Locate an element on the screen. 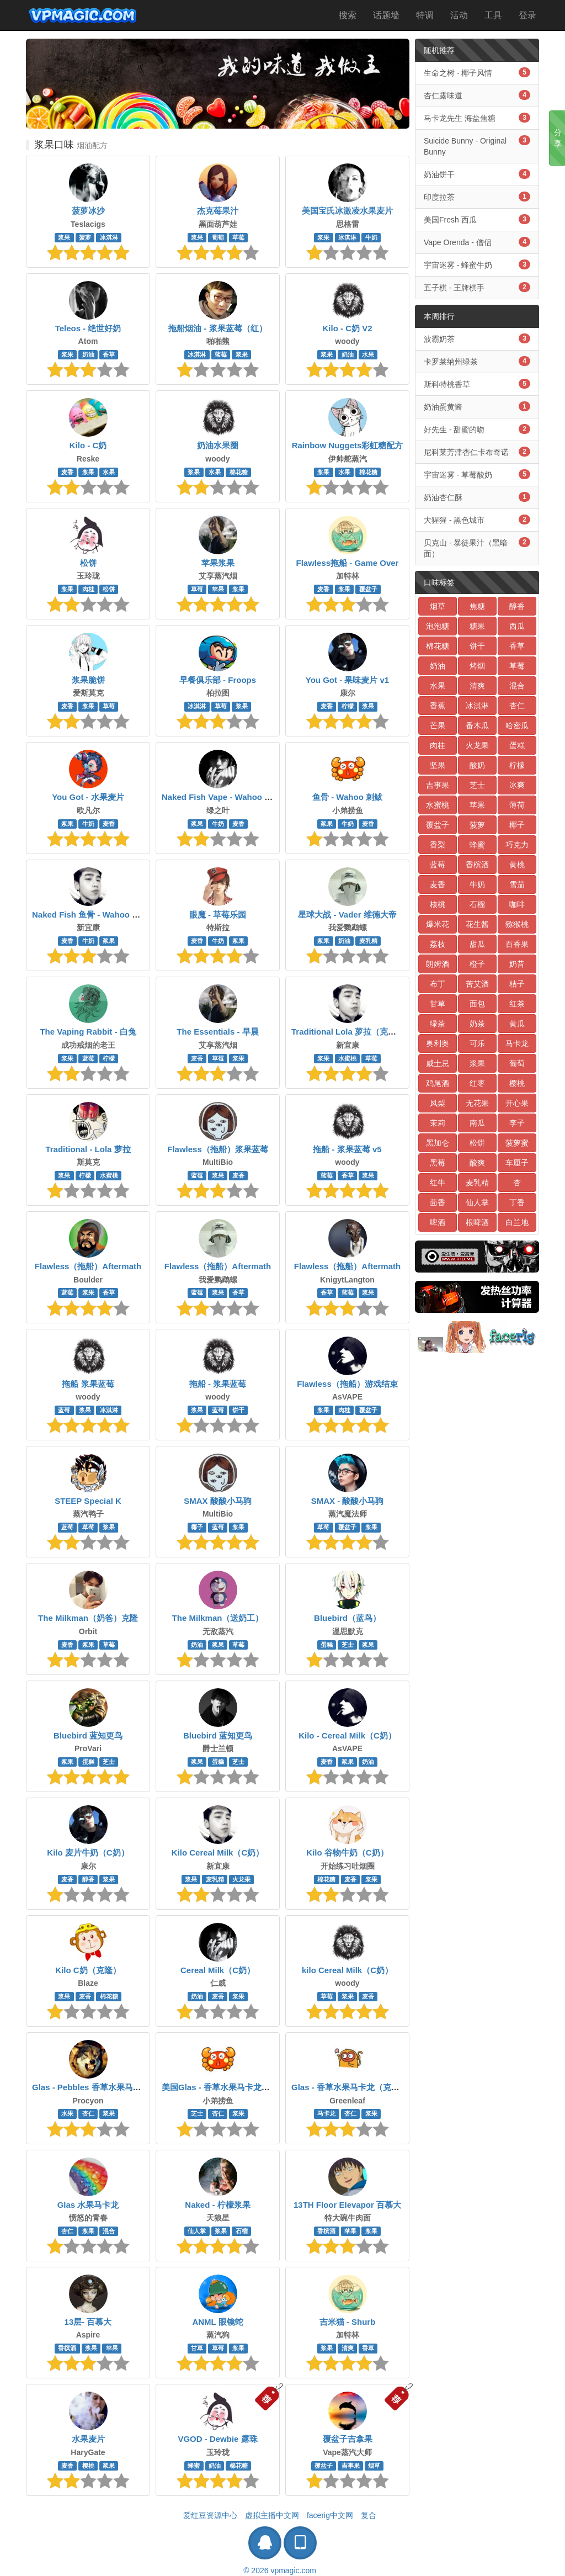 The width and height of the screenshot is (565, 2576). 菠萝 is located at coordinates (85, 237).